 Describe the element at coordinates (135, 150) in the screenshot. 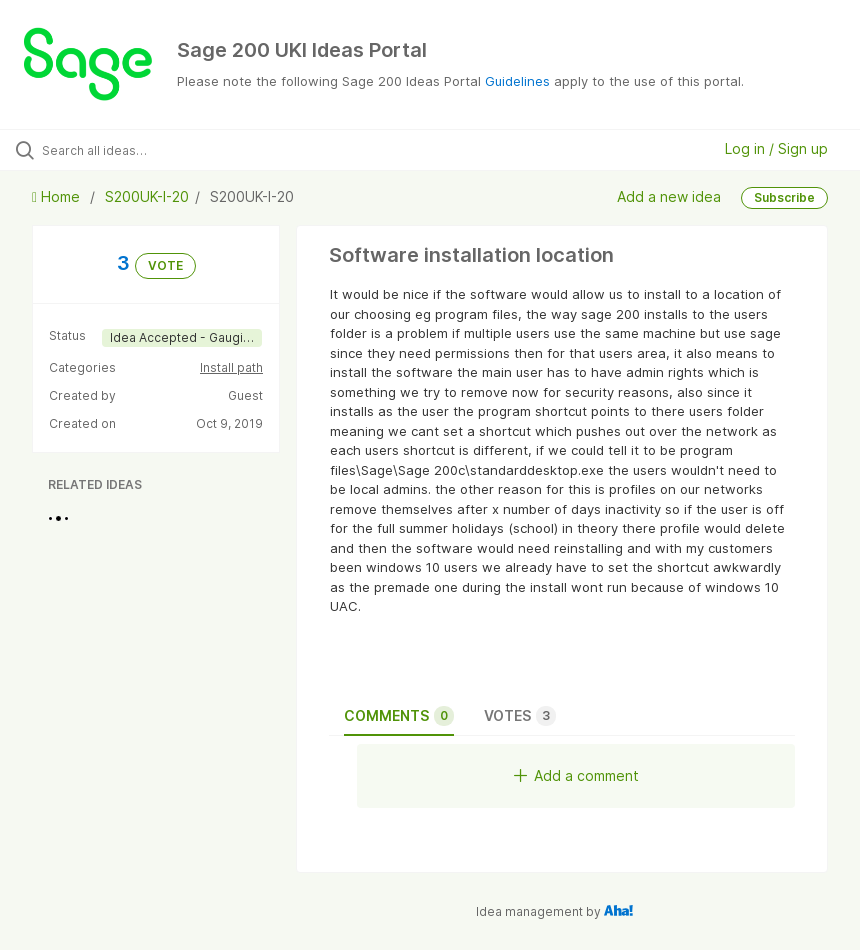

I see `[Search all ideas…]` at that location.